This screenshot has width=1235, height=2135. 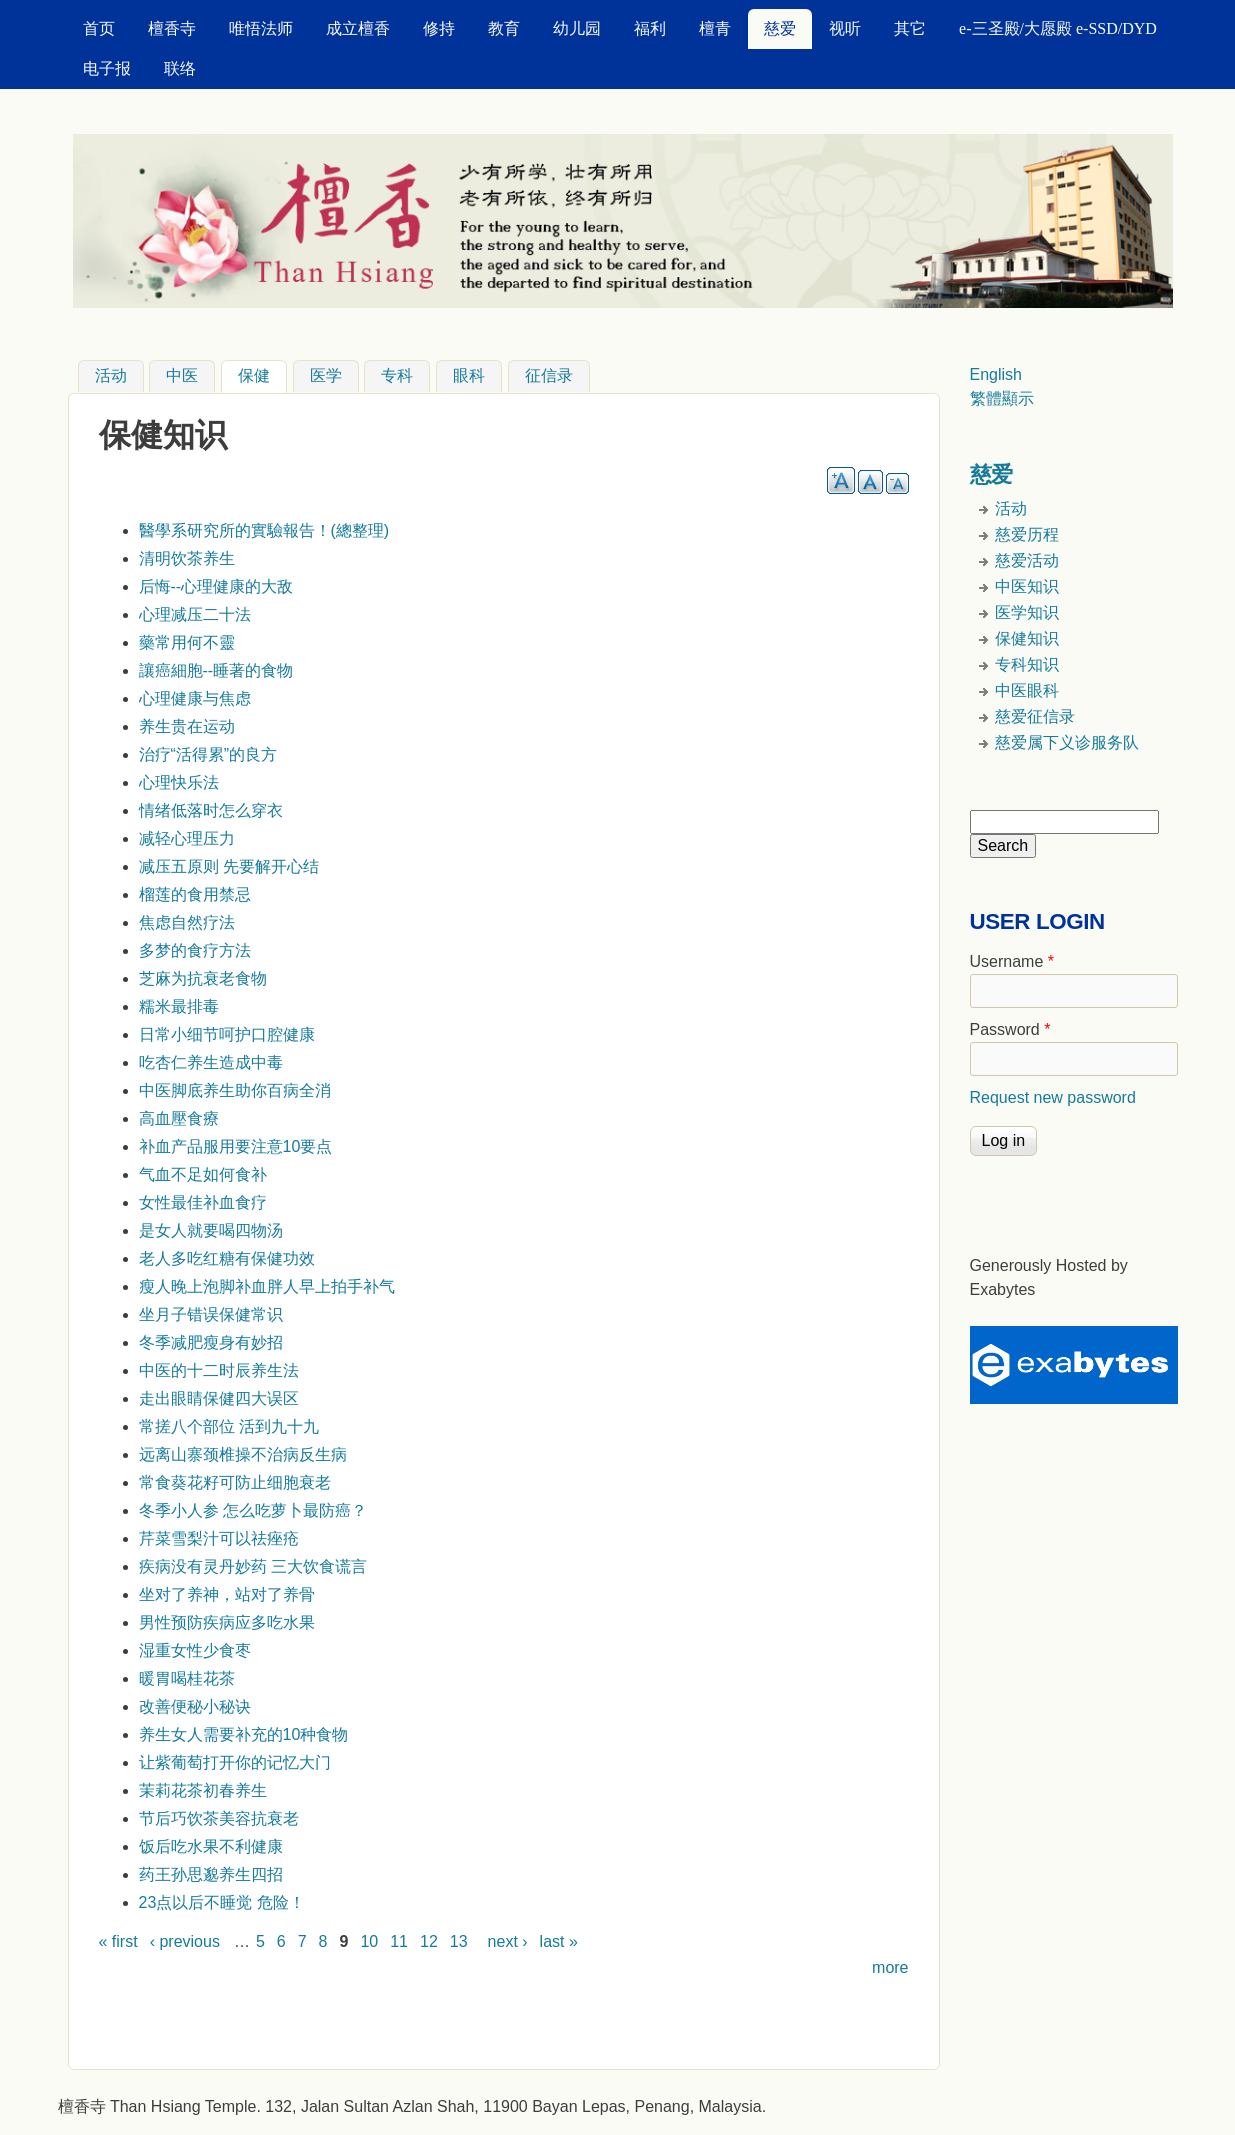 What do you see at coordinates (910, 28) in the screenshot?
I see `其它` at bounding box center [910, 28].